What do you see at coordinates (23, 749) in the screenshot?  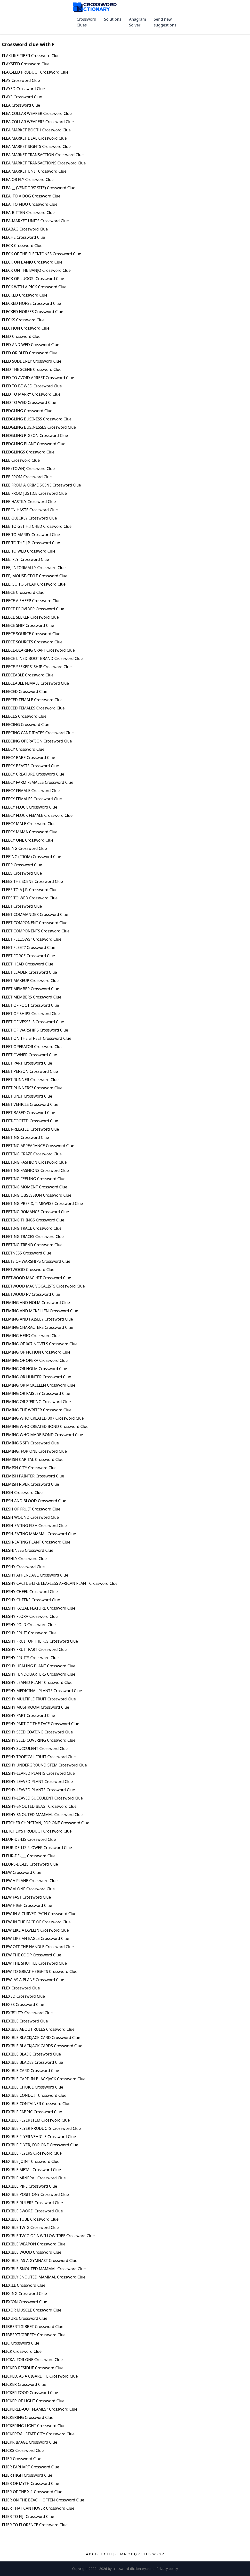 I see `FLEECY Crossword Clue` at bounding box center [23, 749].